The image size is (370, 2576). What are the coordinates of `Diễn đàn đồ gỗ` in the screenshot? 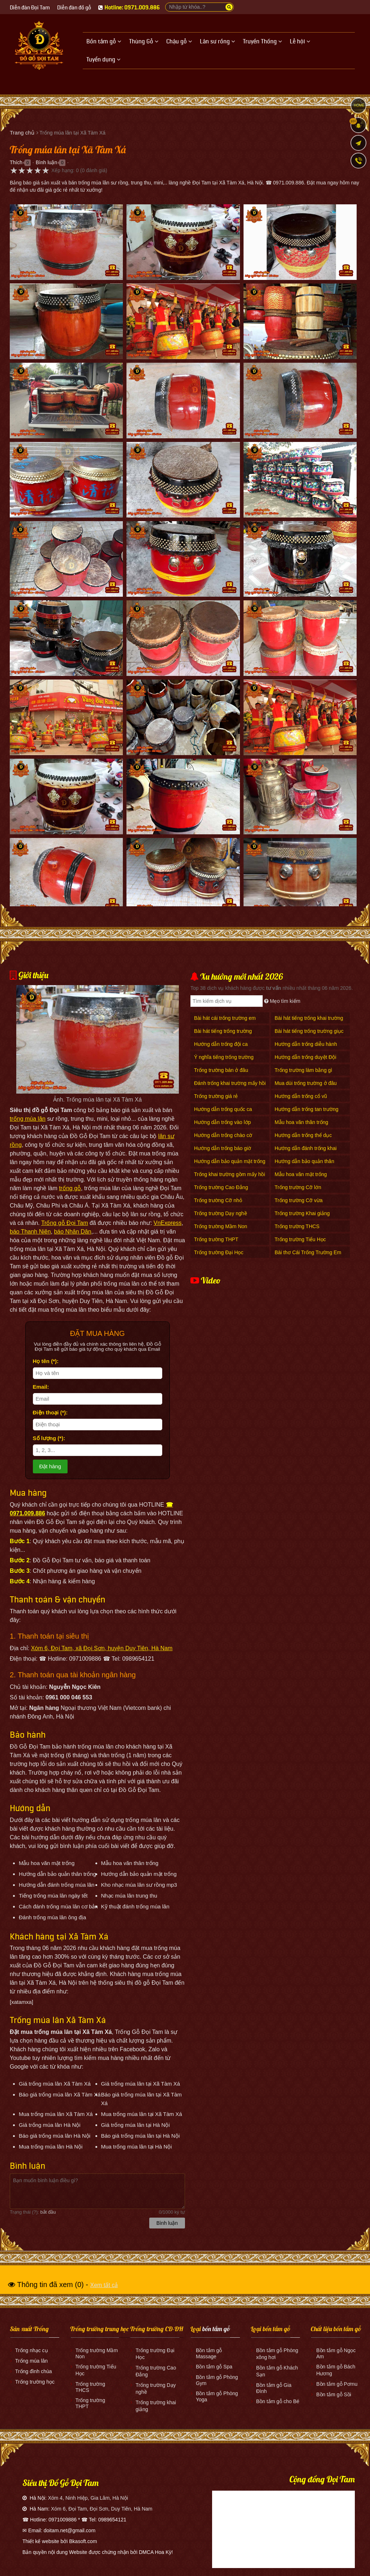 It's located at (74, 8).